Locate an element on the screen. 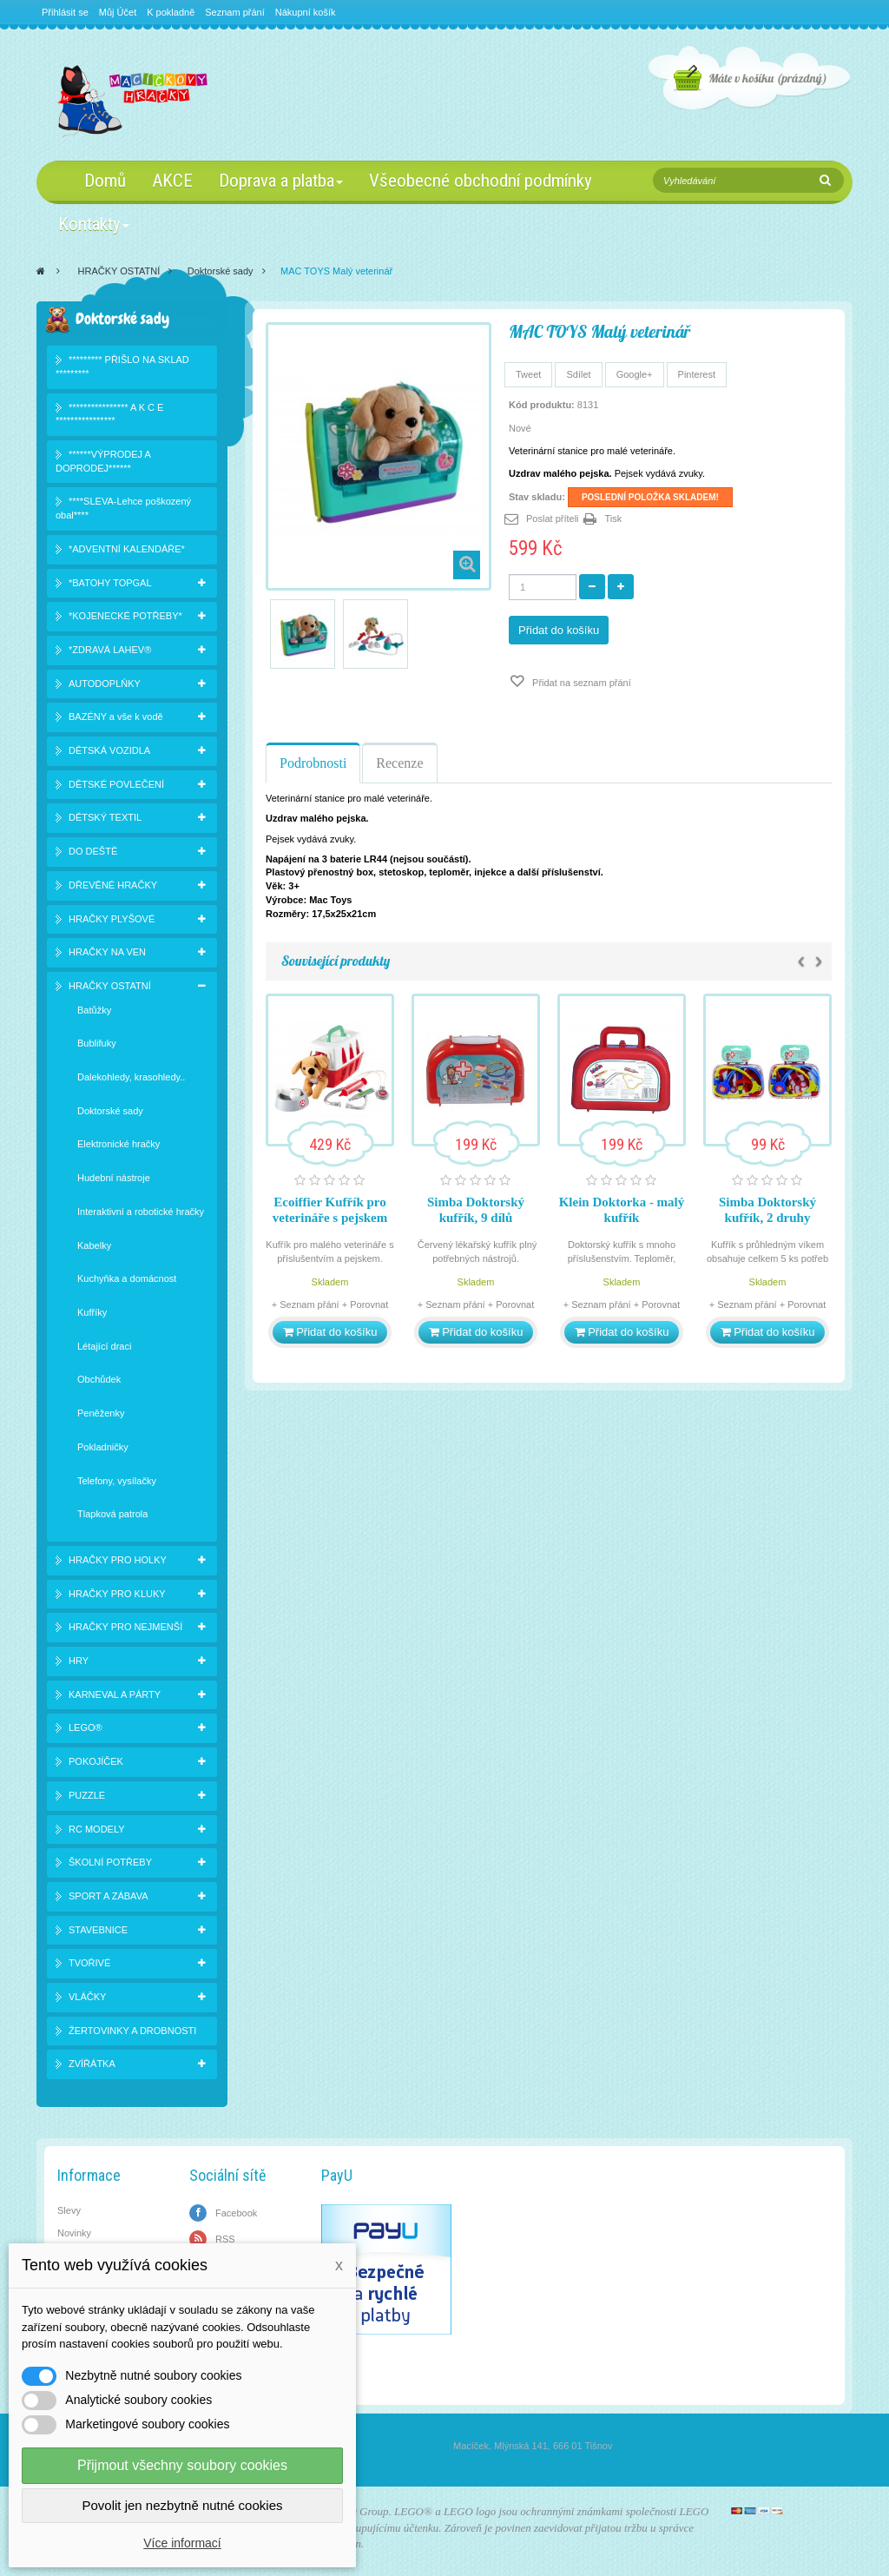 This screenshot has width=889, height=2576. Simba Doktorský kufřík, 9 dílů is located at coordinates (475, 1210).